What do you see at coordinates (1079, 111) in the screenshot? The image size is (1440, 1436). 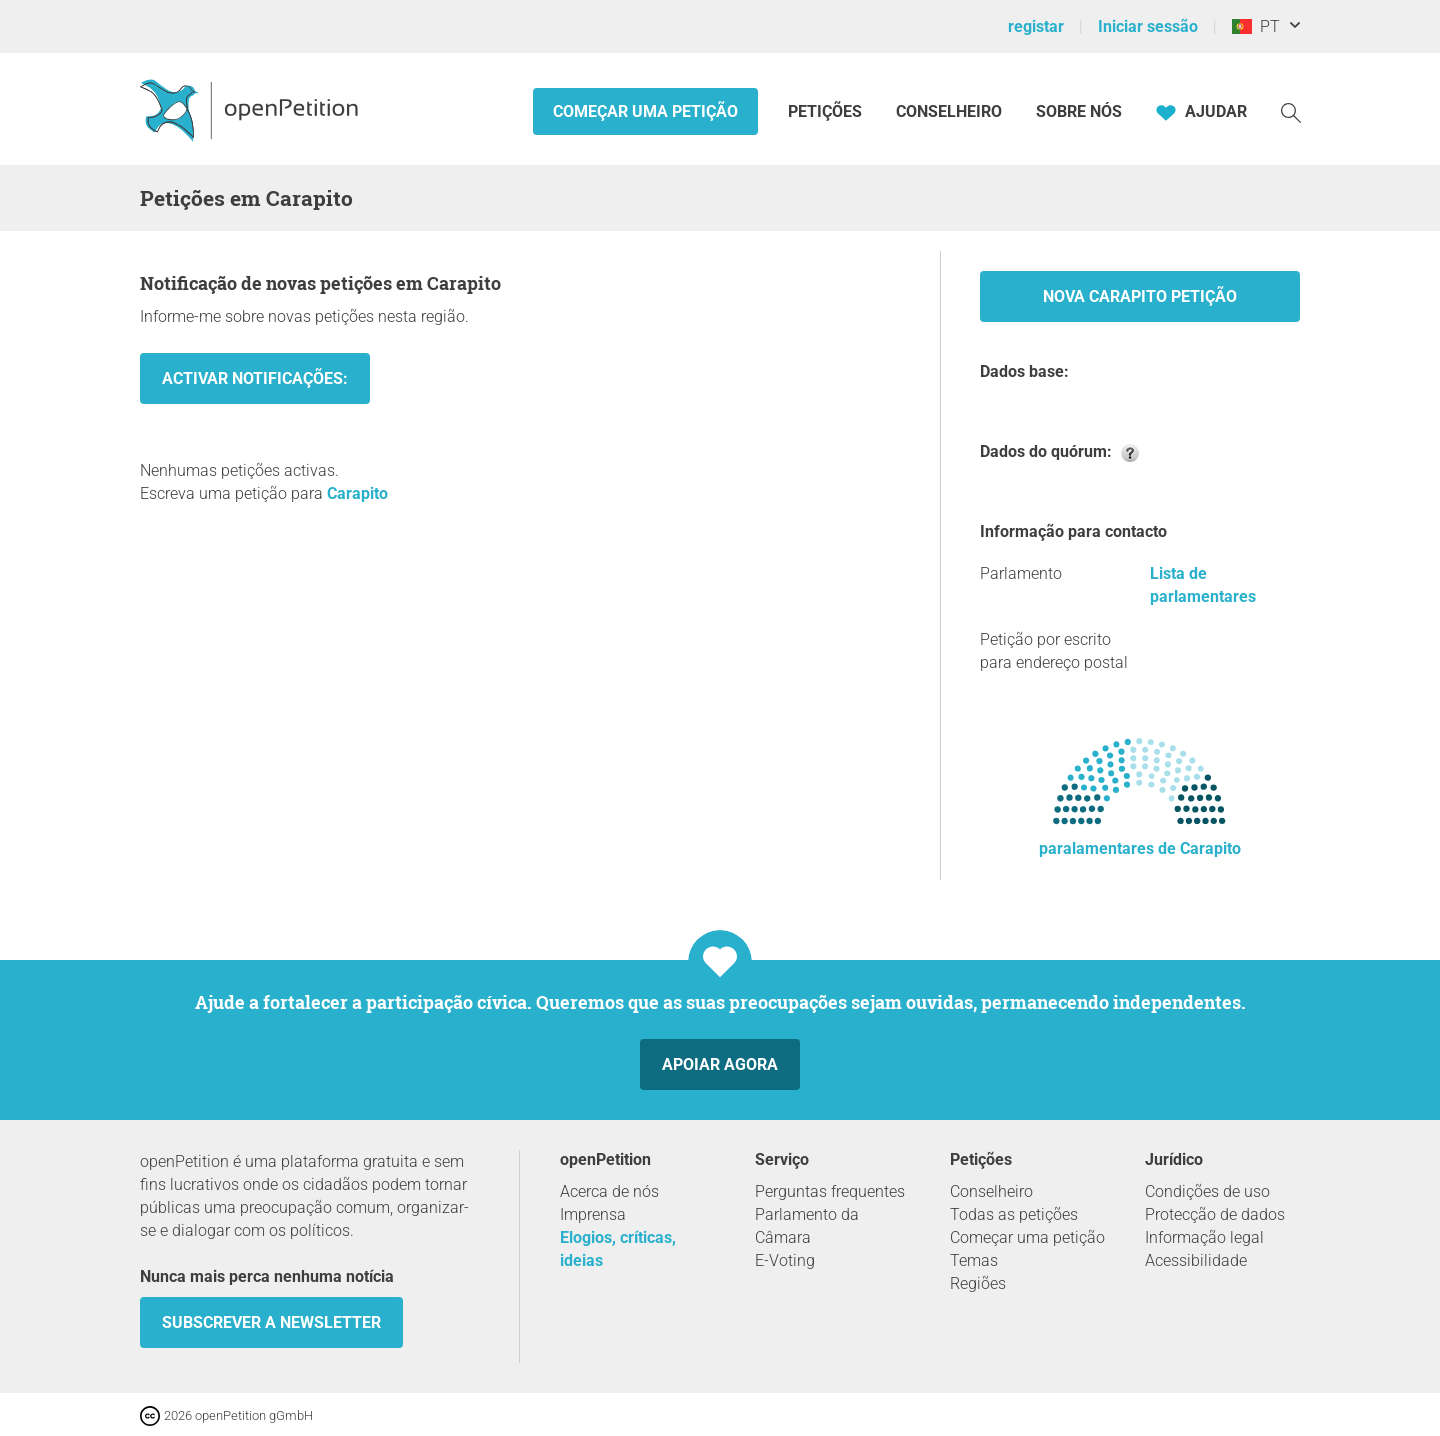 I see `Sobre nós` at bounding box center [1079, 111].